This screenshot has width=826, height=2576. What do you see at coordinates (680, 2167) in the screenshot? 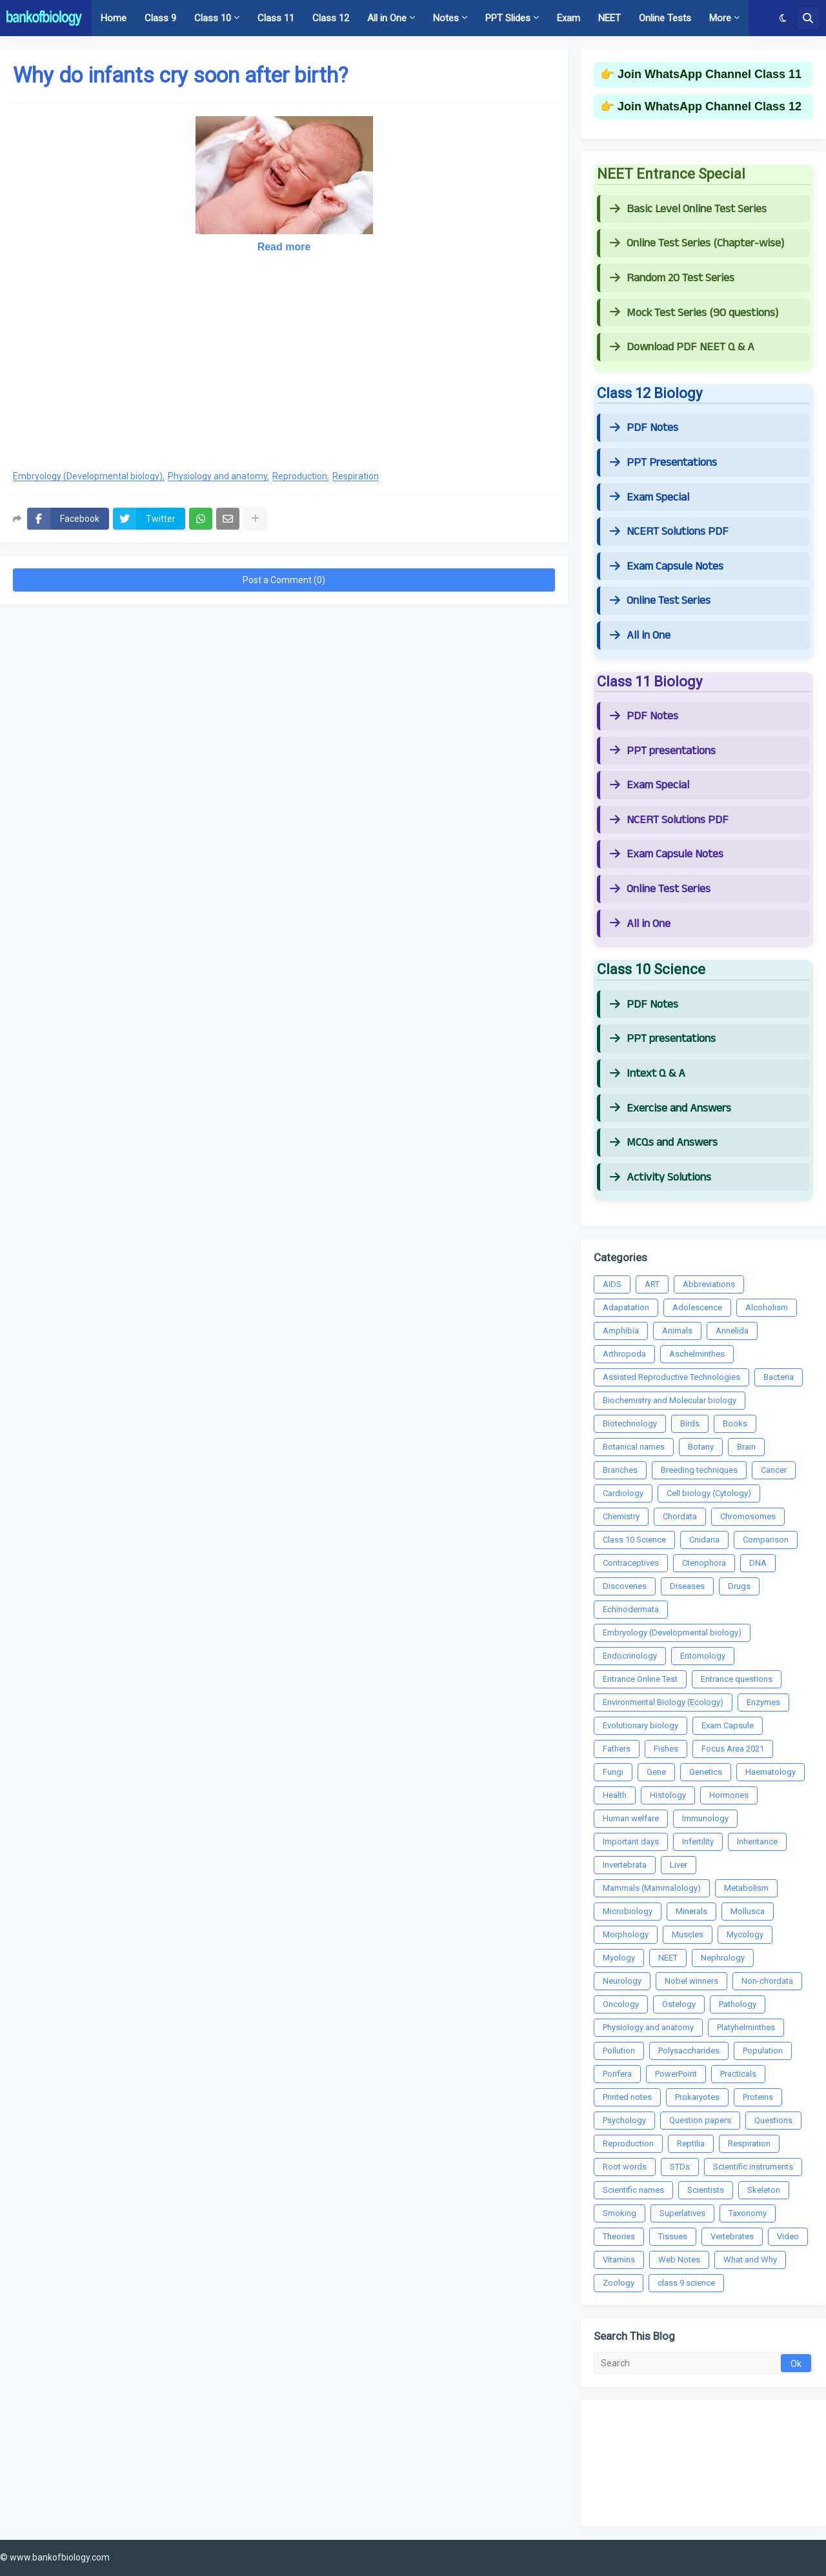
I see `STDs` at bounding box center [680, 2167].